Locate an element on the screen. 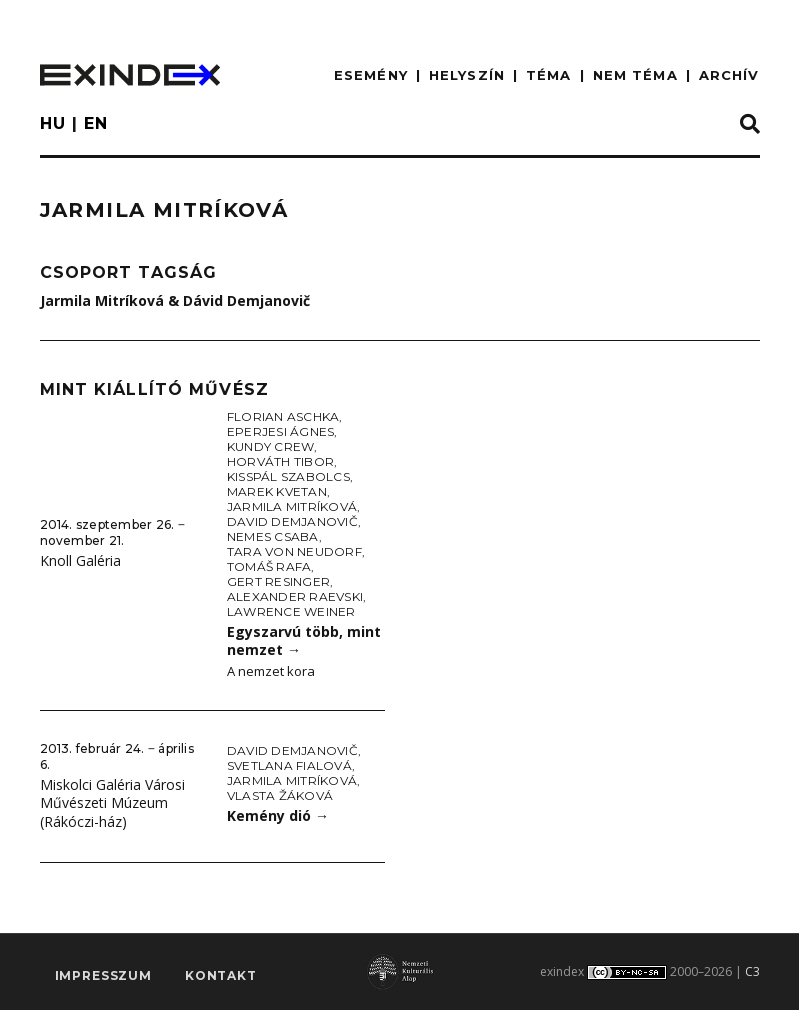  Florian Aschka is located at coordinates (283, 416).